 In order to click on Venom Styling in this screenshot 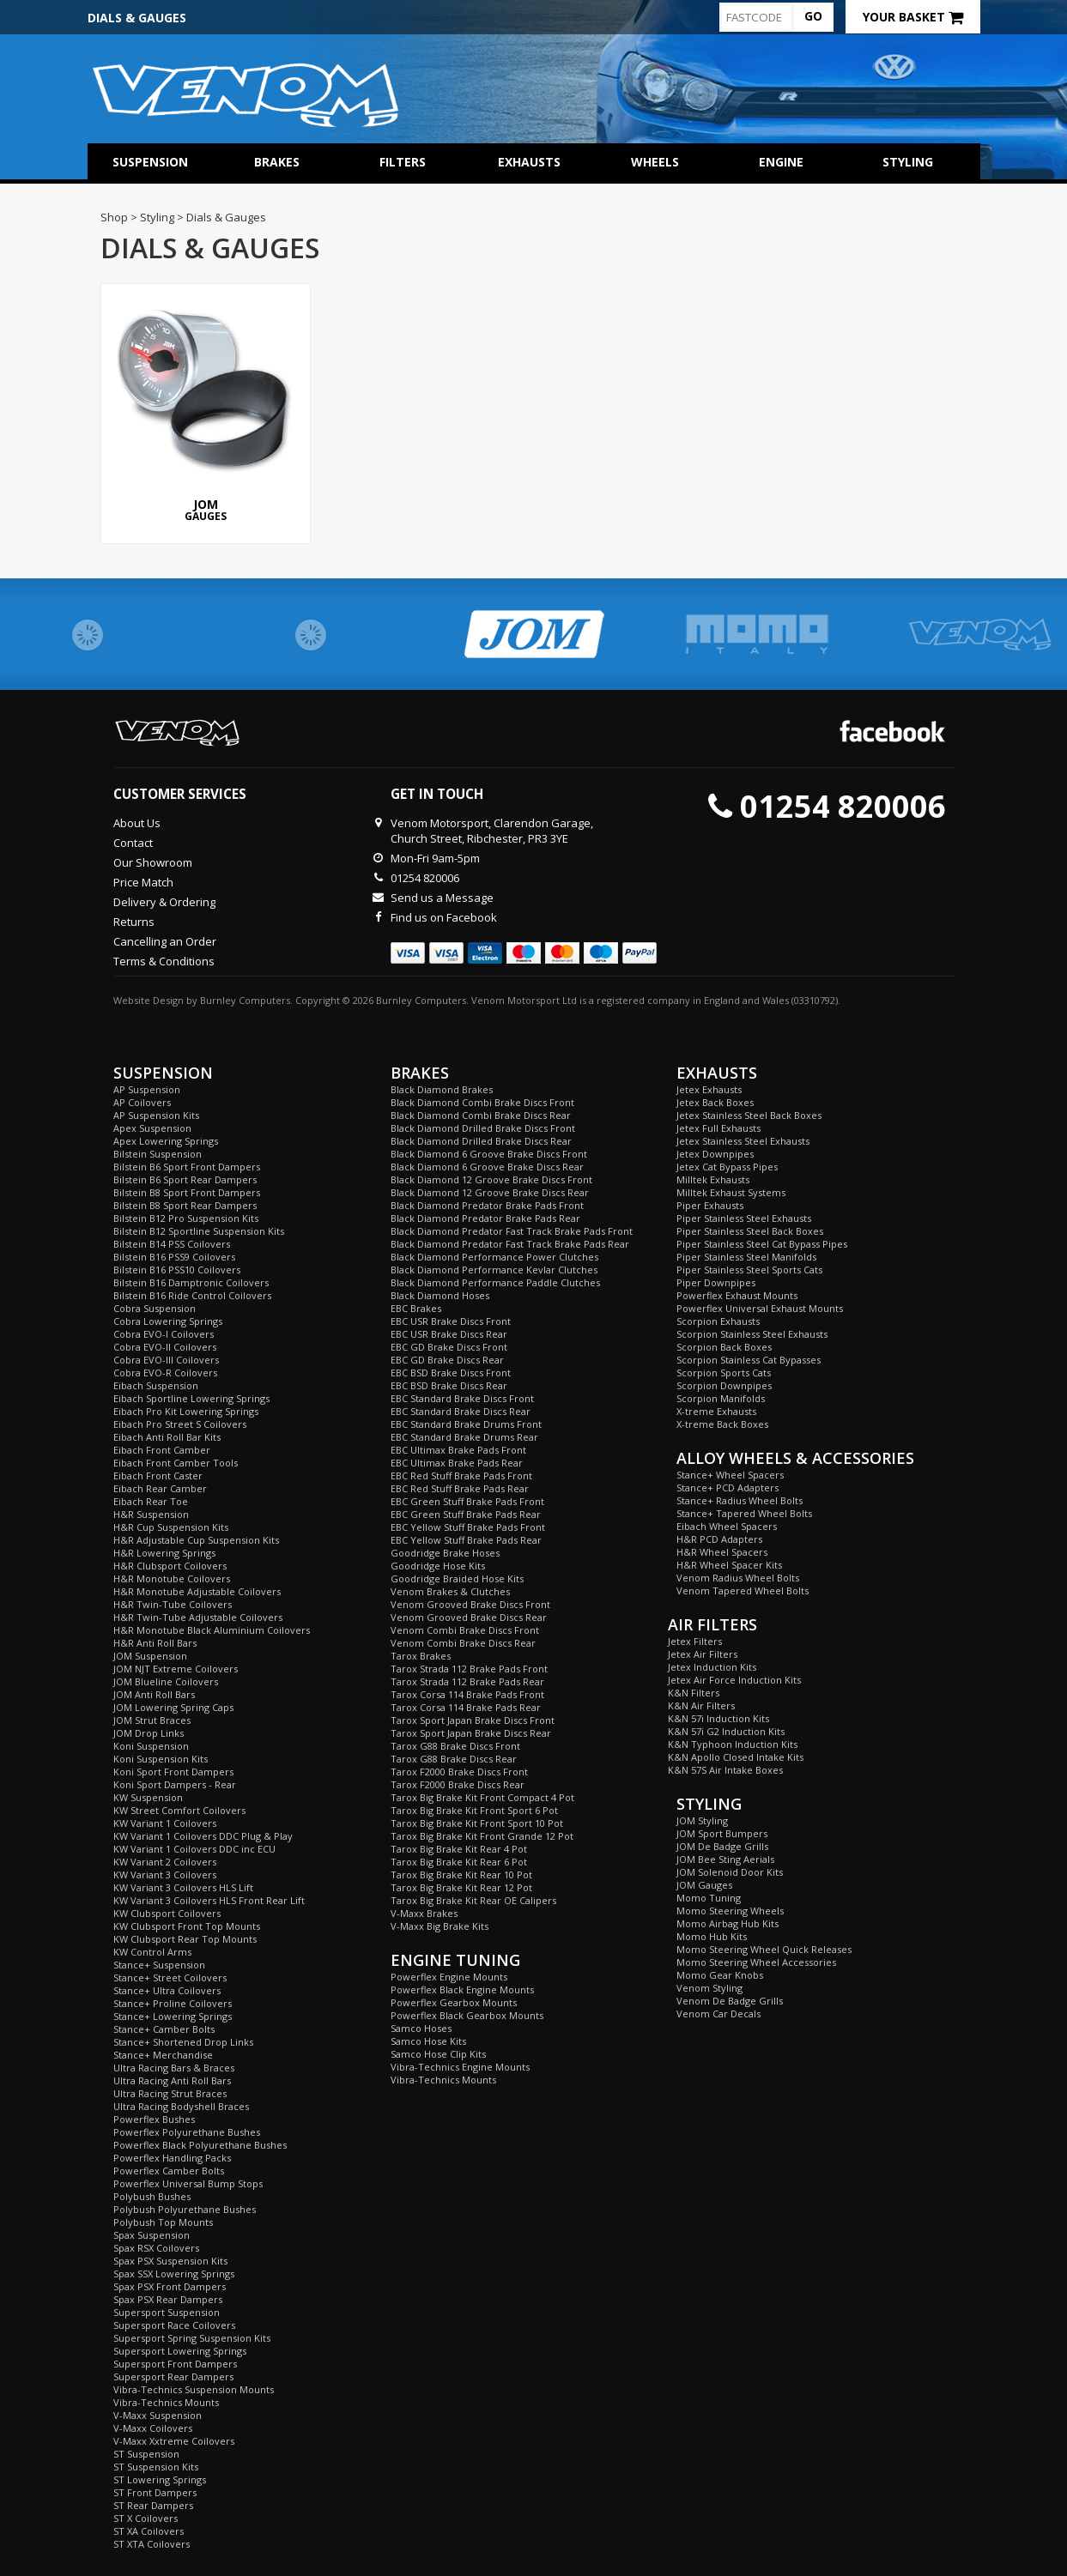, I will do `click(709, 1987)`.